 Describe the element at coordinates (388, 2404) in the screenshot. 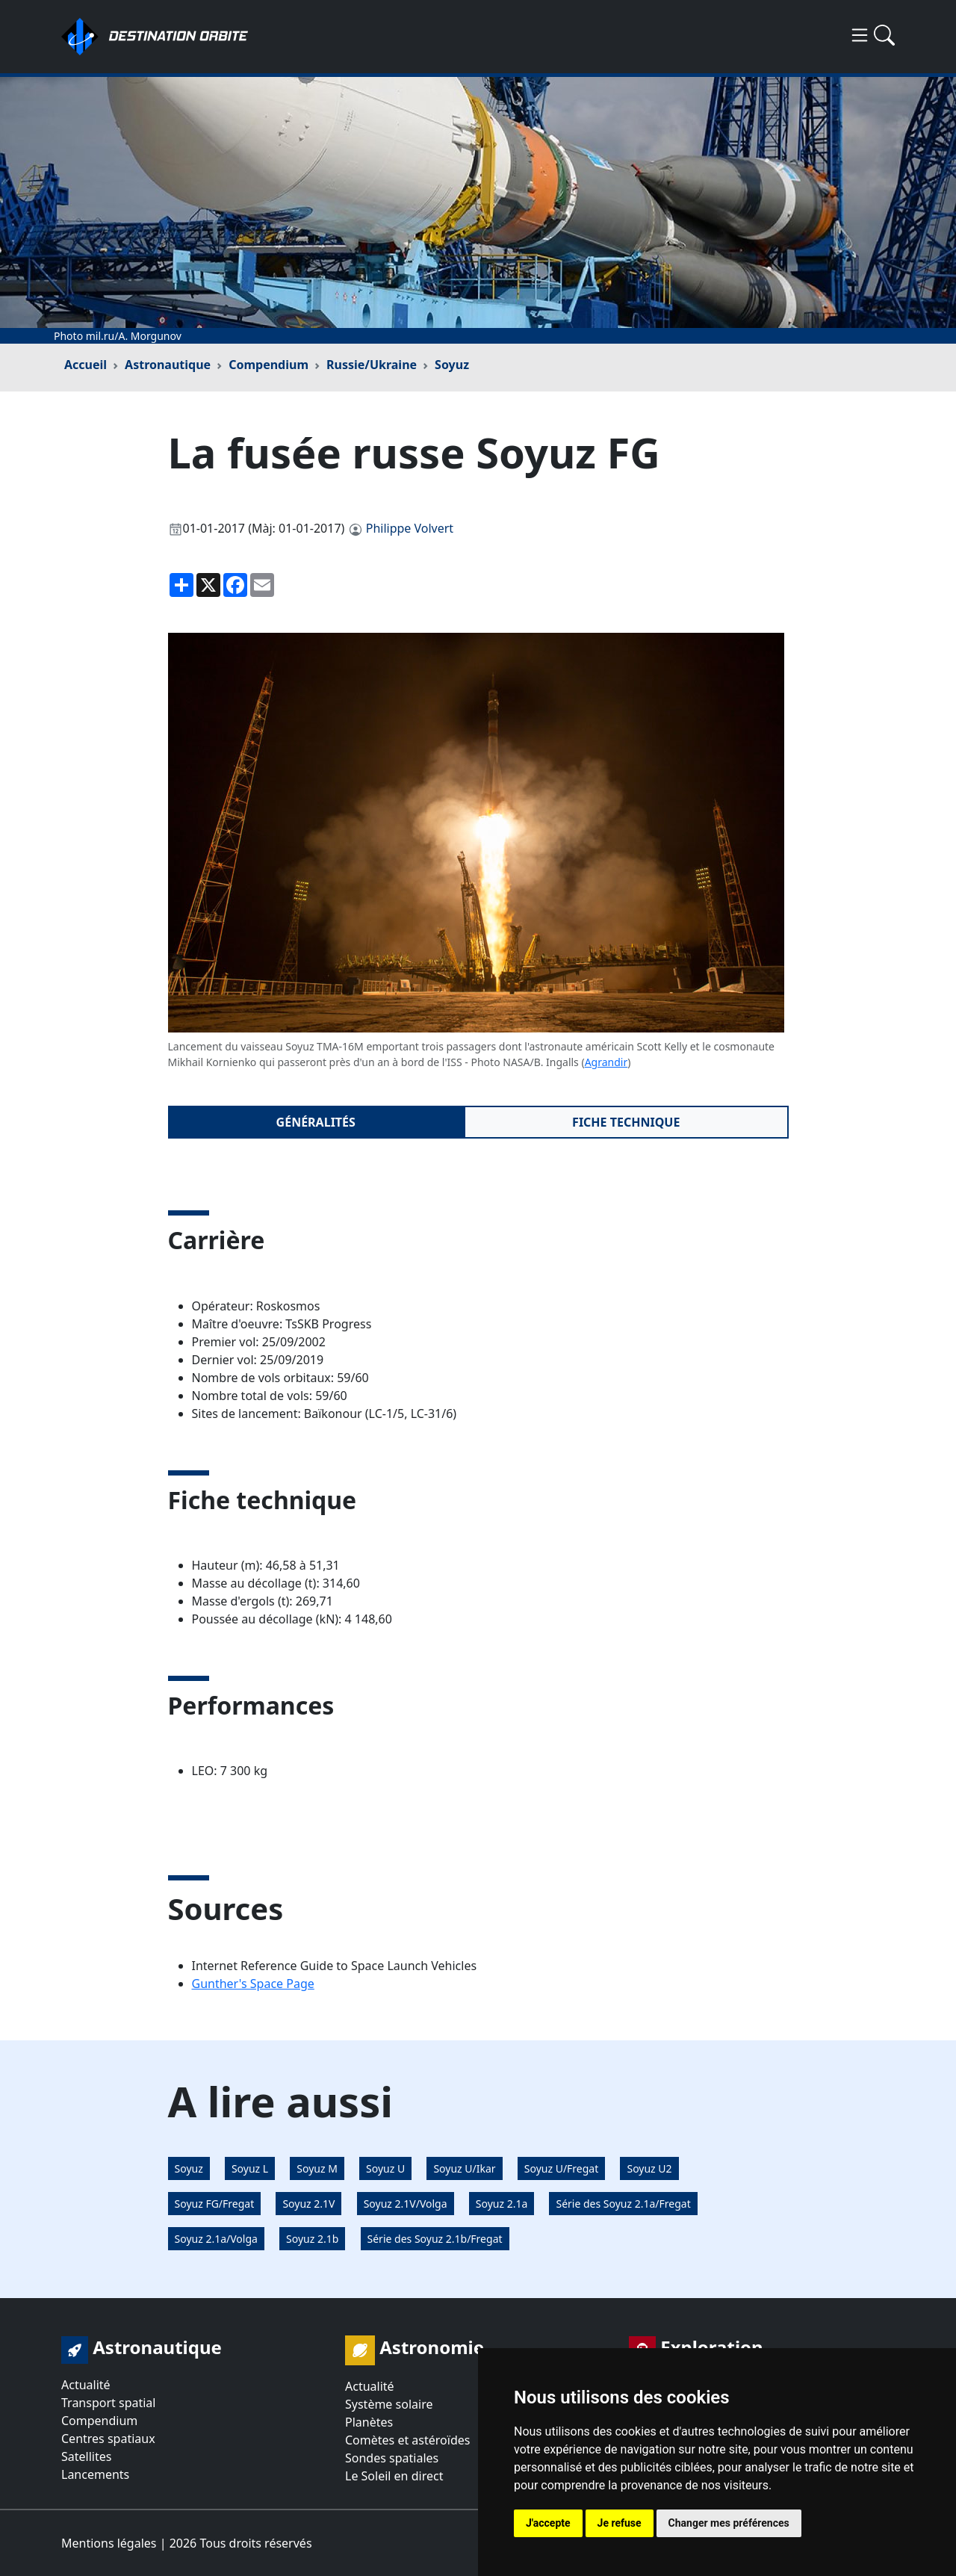

I see `Système solaire` at that location.